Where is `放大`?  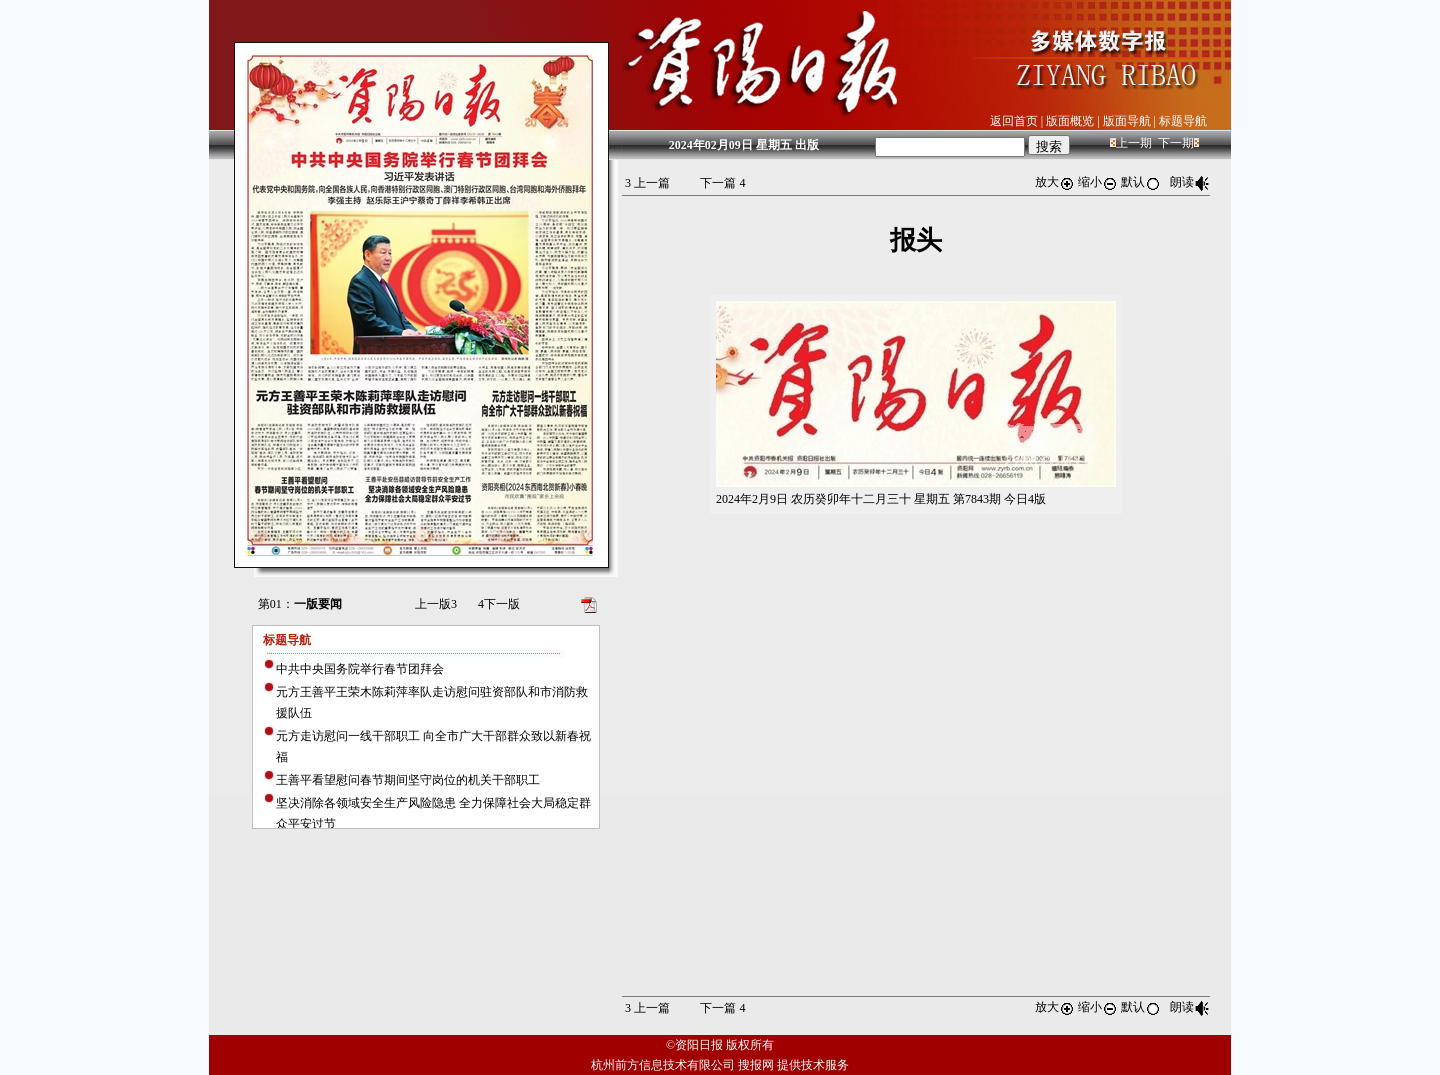
放大 is located at coordinates (1055, 182).